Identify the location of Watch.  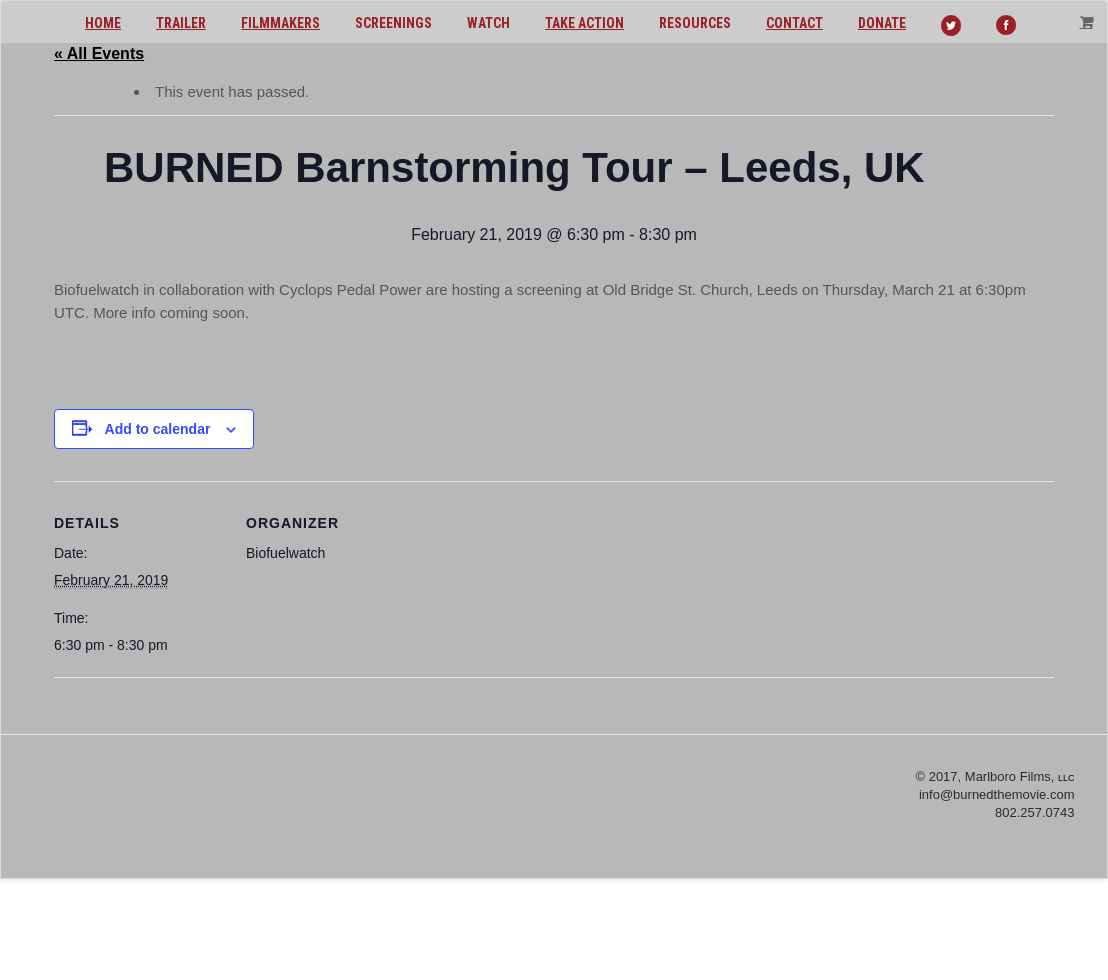
(488, 23).